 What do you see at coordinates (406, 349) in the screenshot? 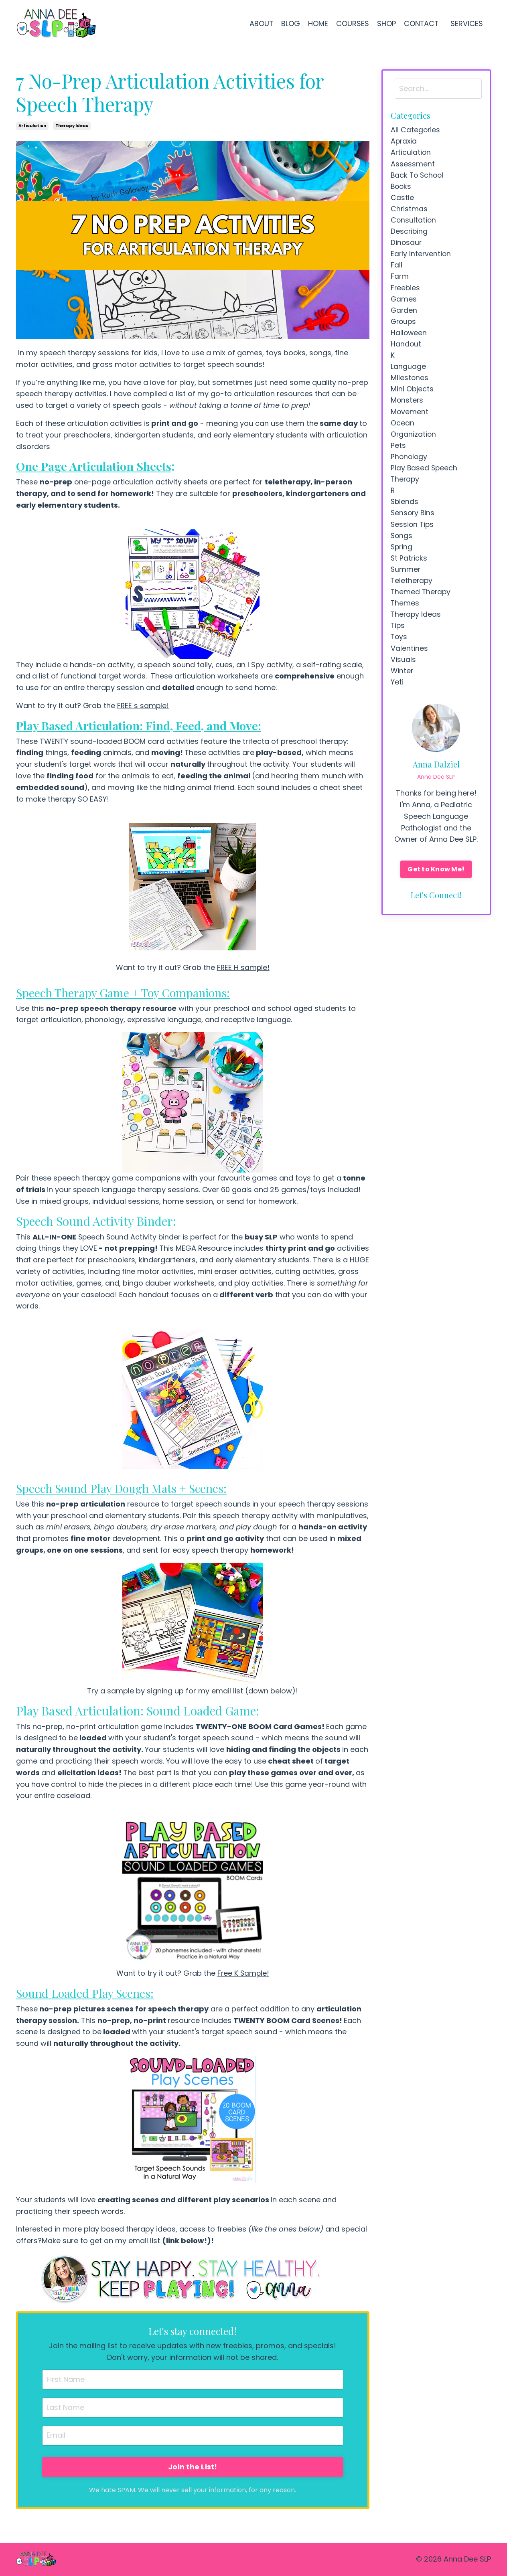
I see `handout` at bounding box center [406, 349].